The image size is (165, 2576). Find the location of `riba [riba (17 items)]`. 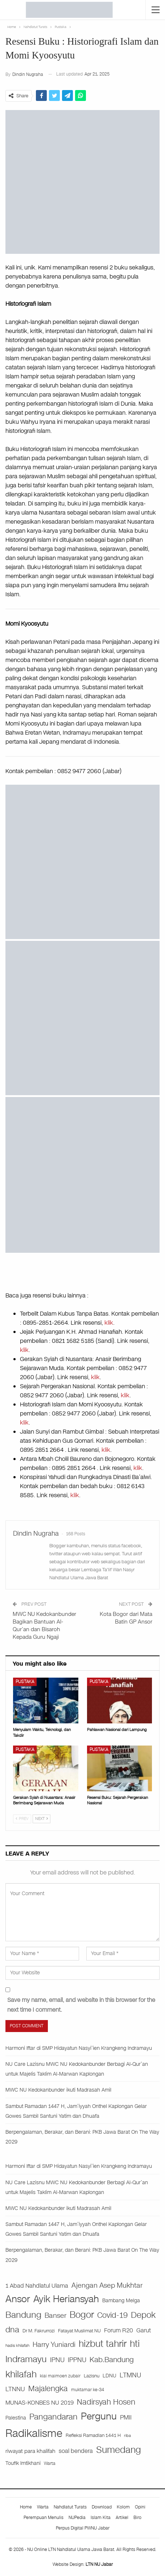

riba [riba (17 items)] is located at coordinates (127, 2435).